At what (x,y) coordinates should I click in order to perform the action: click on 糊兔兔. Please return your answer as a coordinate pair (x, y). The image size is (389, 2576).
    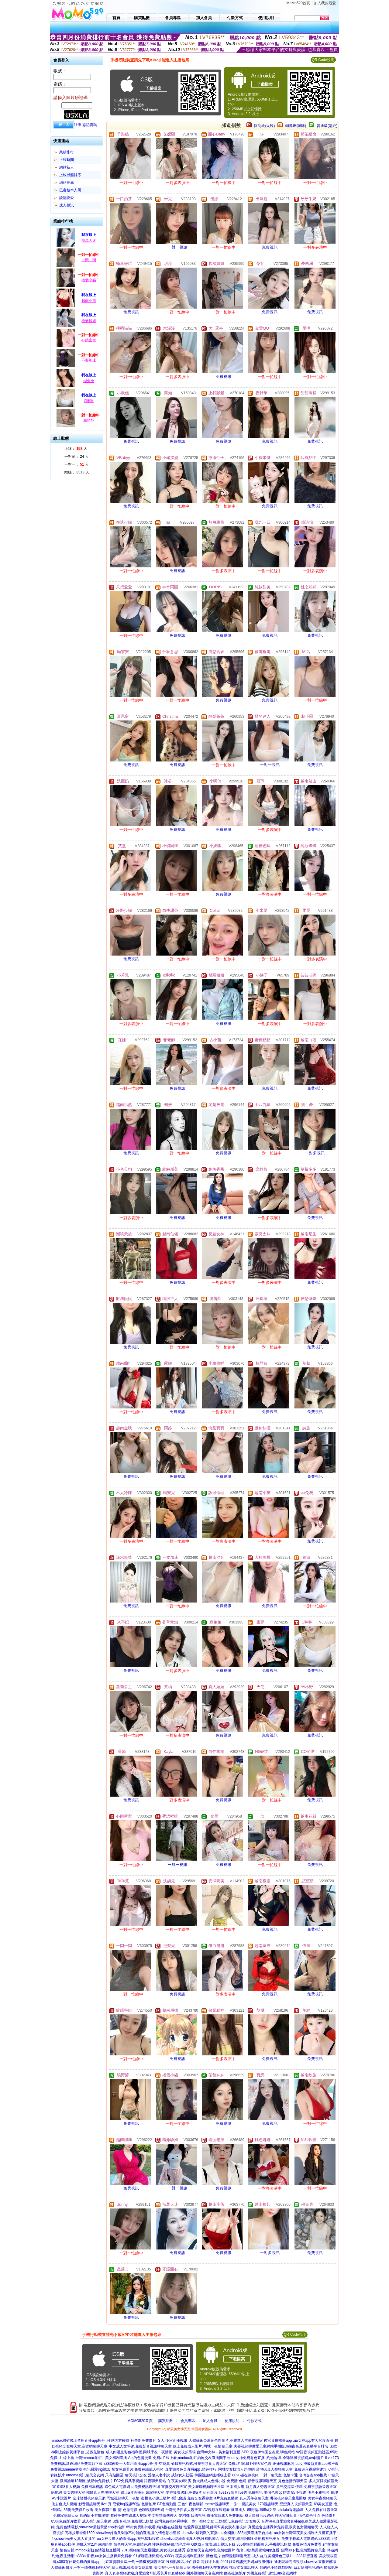
    Looking at the image, I should click on (88, 381).